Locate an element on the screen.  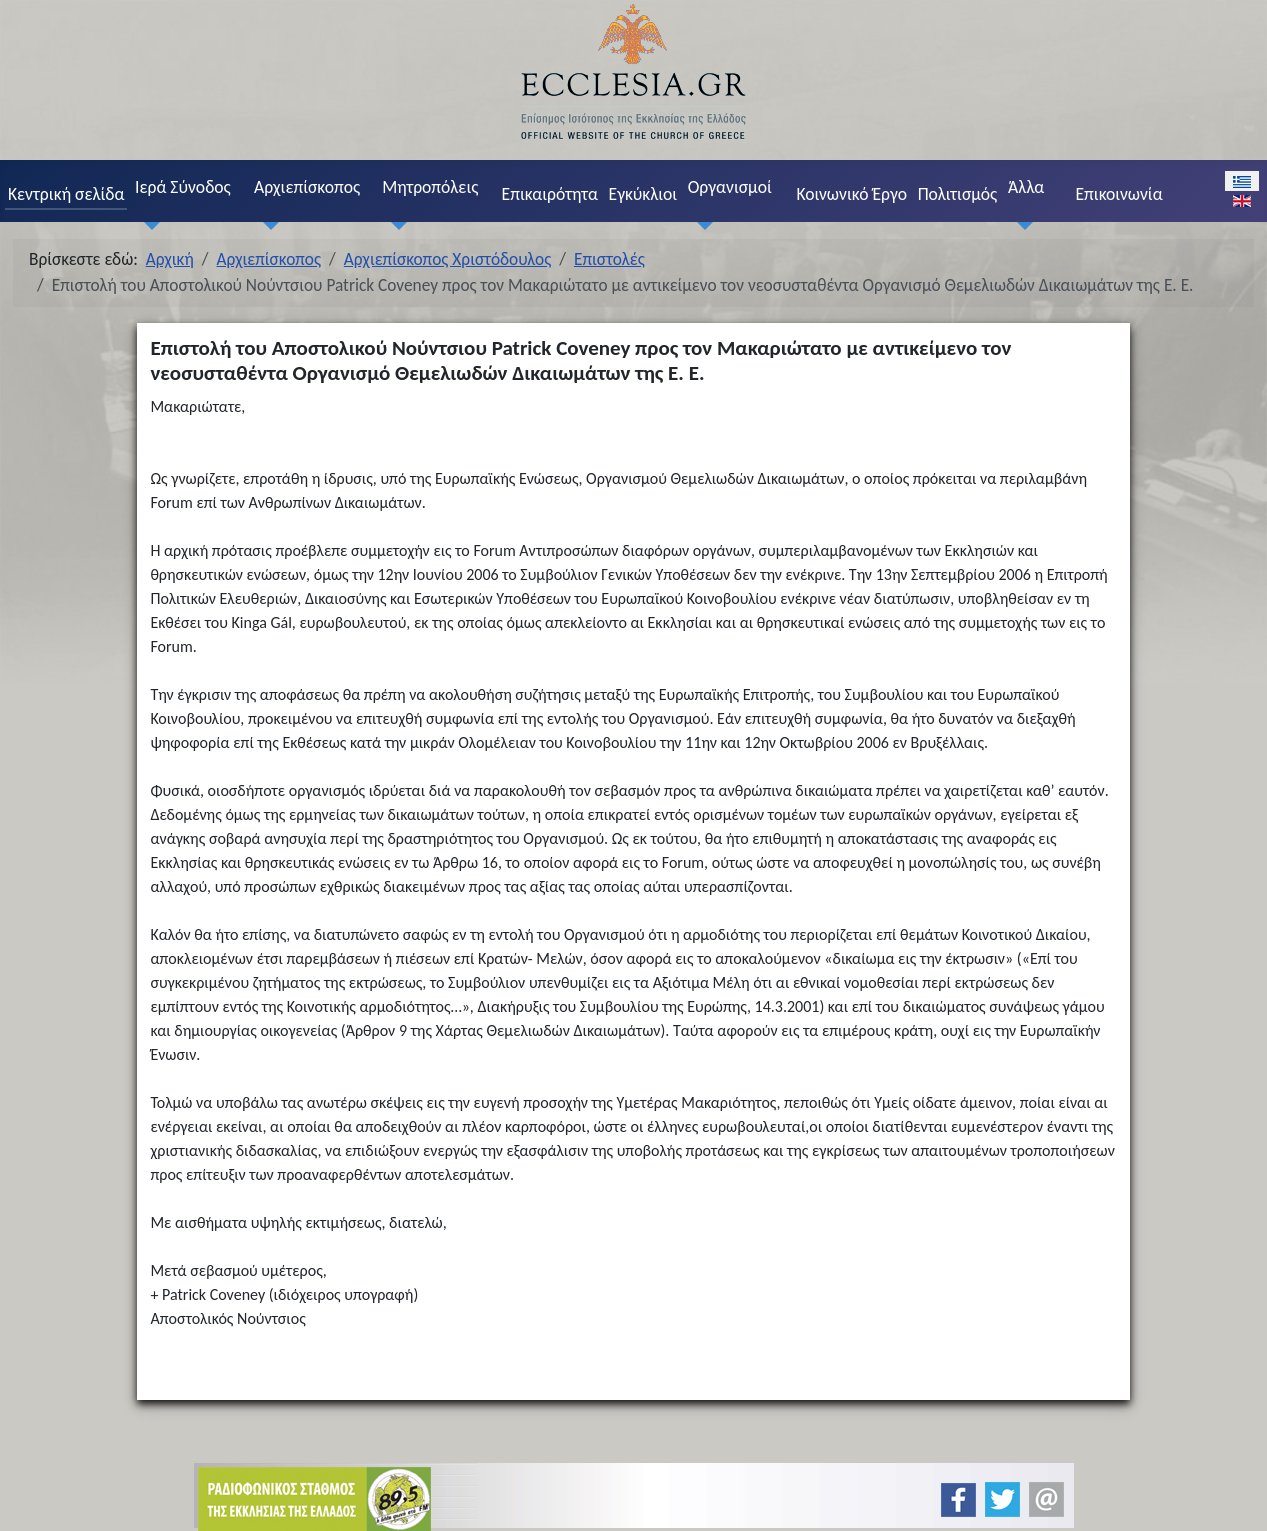
[Ιερά Σύνοδος] is located at coordinates (147, 225).